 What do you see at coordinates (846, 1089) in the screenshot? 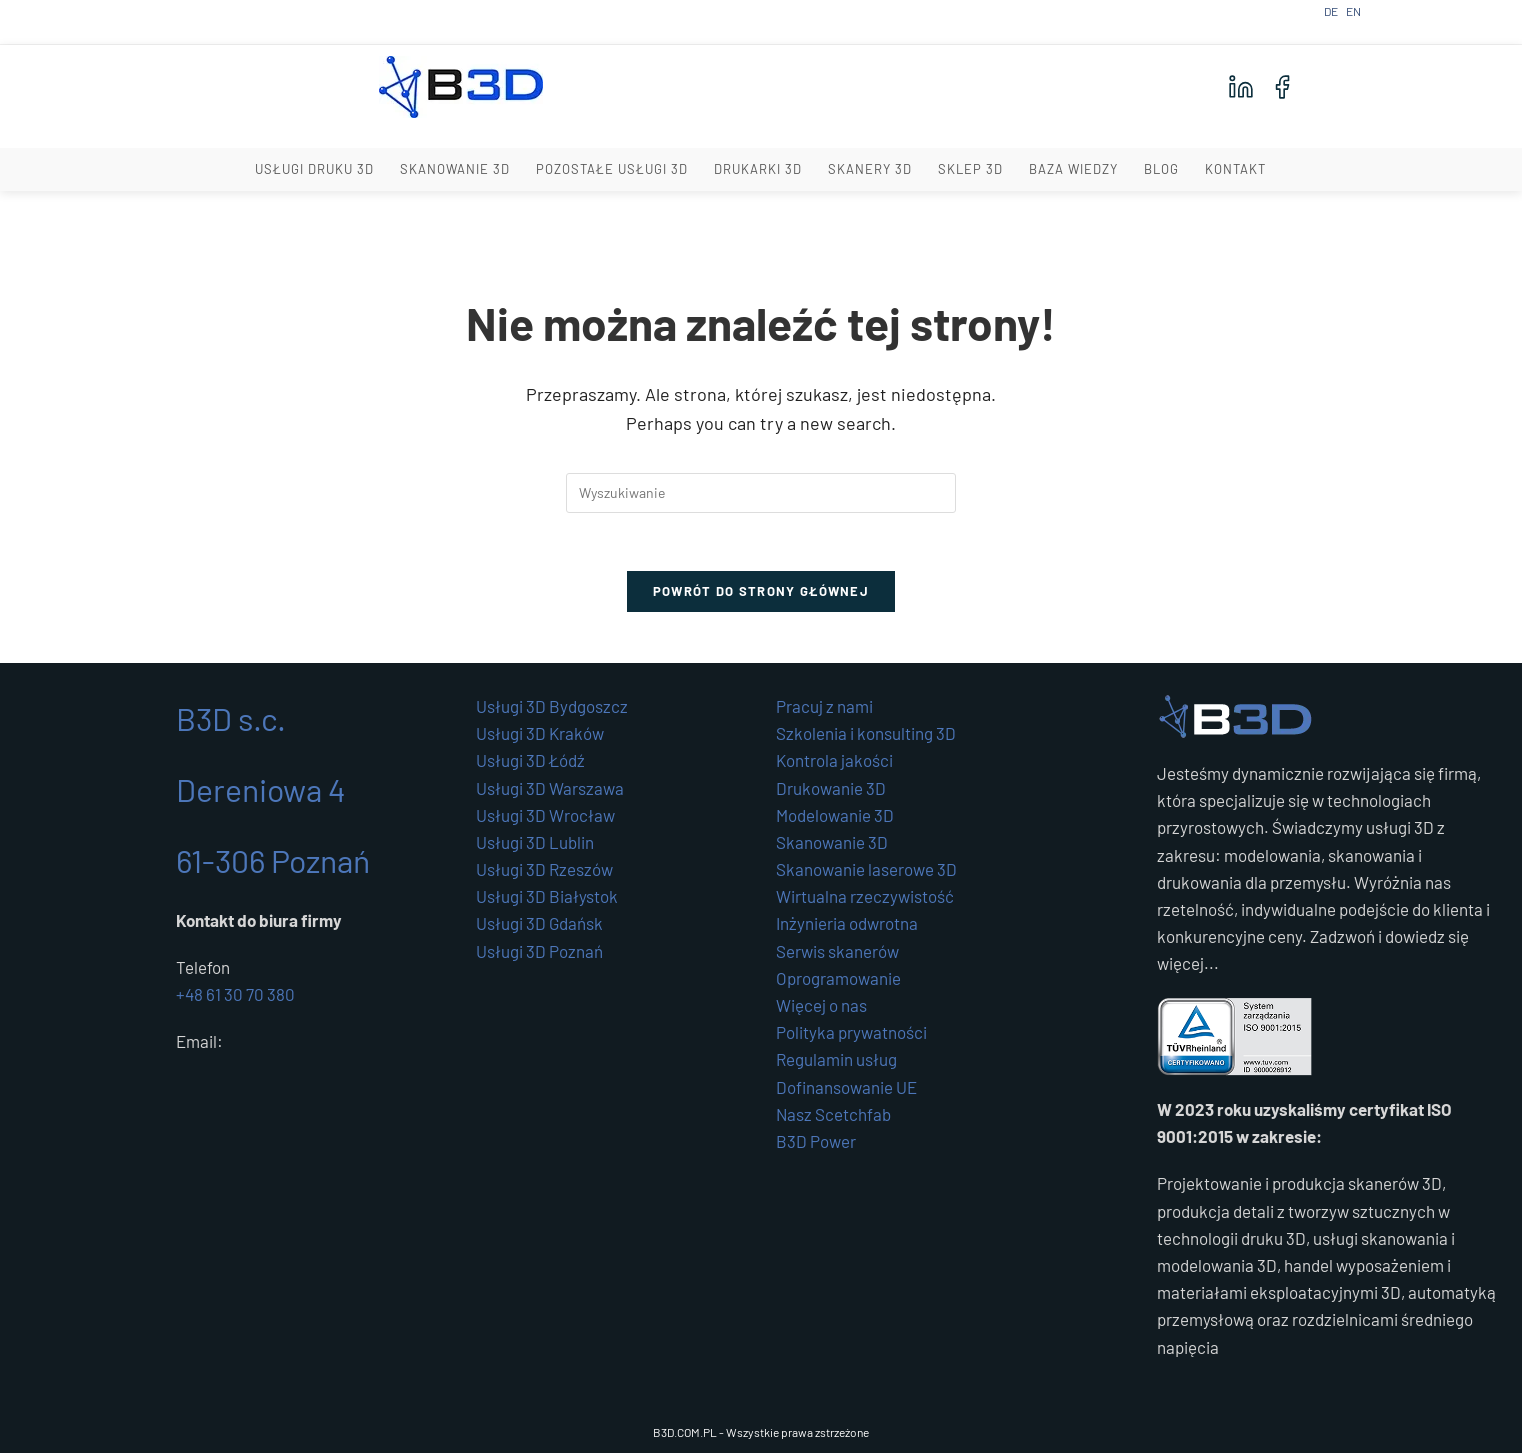
I see `Dofinansowanie UE` at bounding box center [846, 1089].